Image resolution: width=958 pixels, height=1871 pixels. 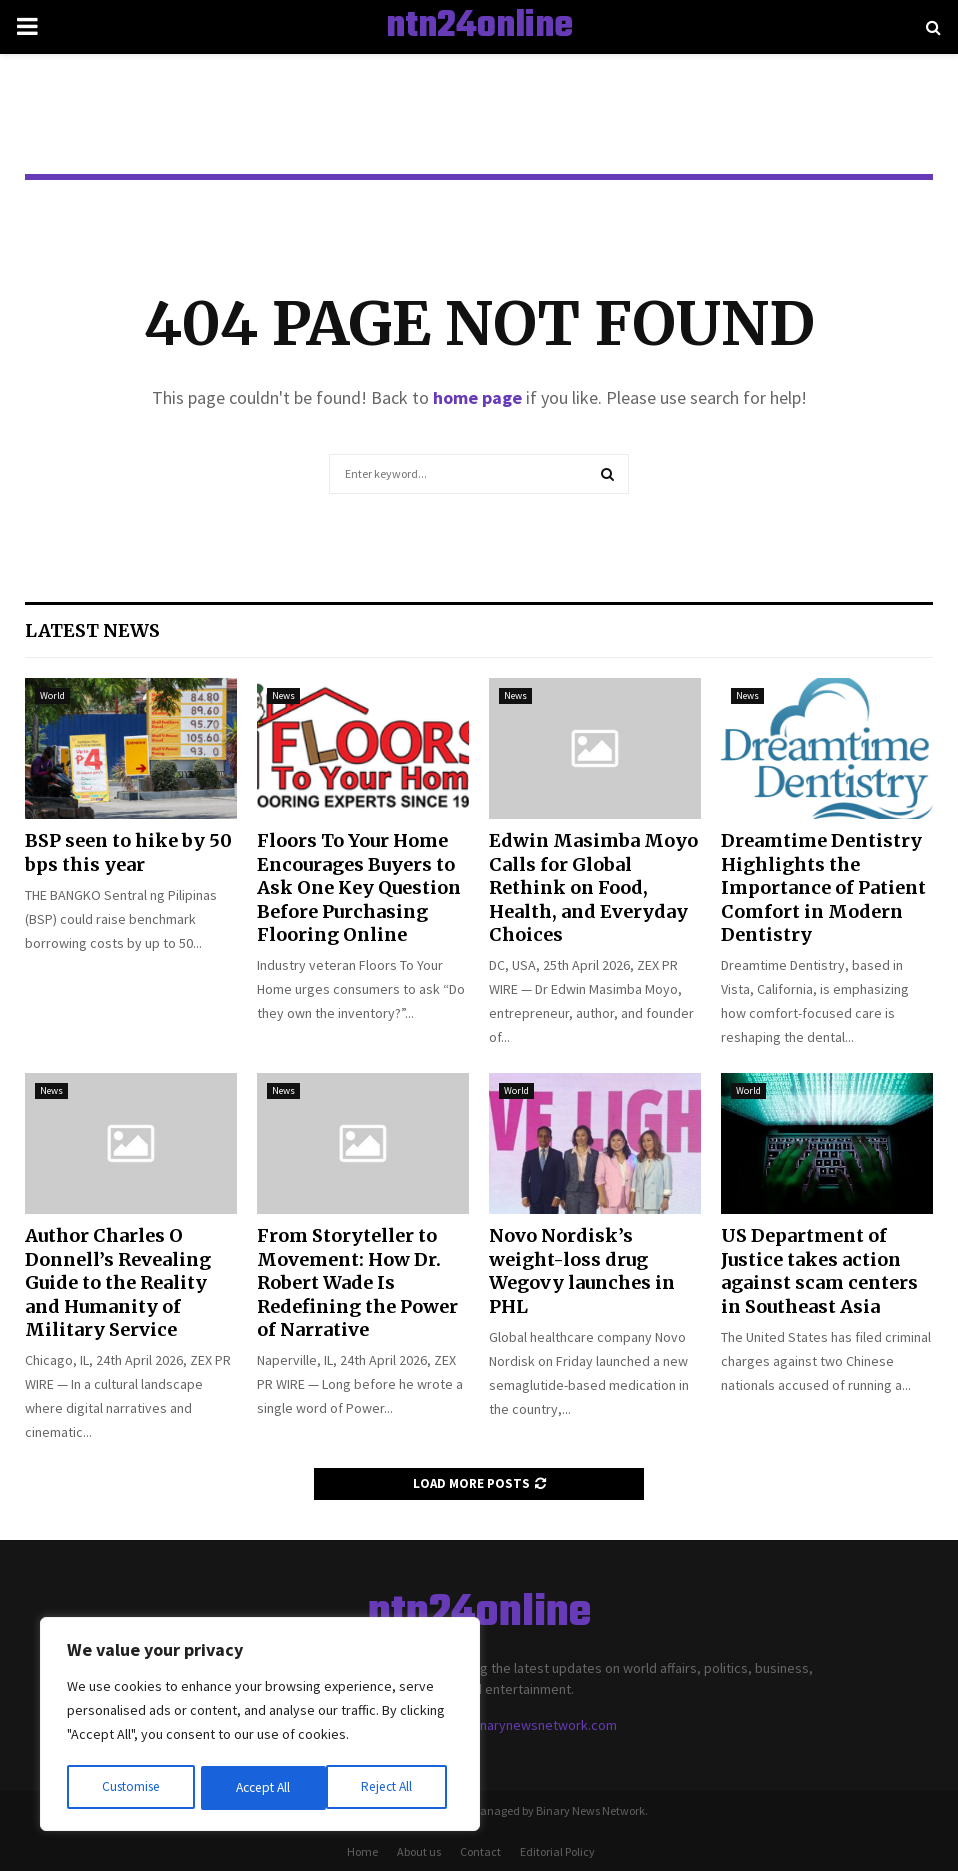 What do you see at coordinates (557, 1851) in the screenshot?
I see `Editorial Policy` at bounding box center [557, 1851].